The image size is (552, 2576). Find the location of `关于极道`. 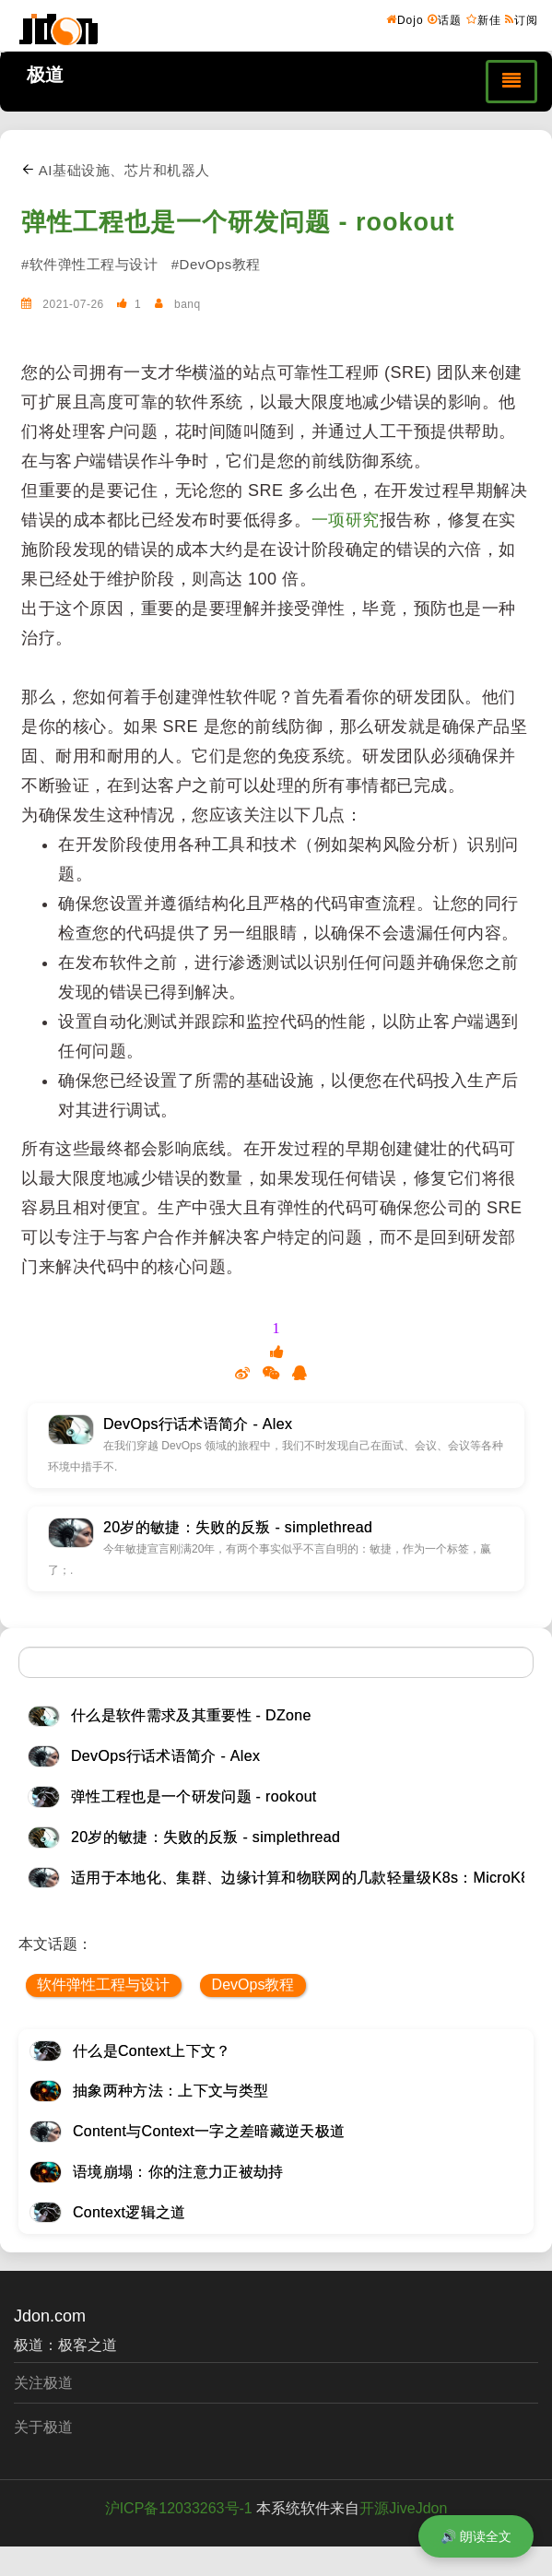

关于极道 is located at coordinates (43, 2427).